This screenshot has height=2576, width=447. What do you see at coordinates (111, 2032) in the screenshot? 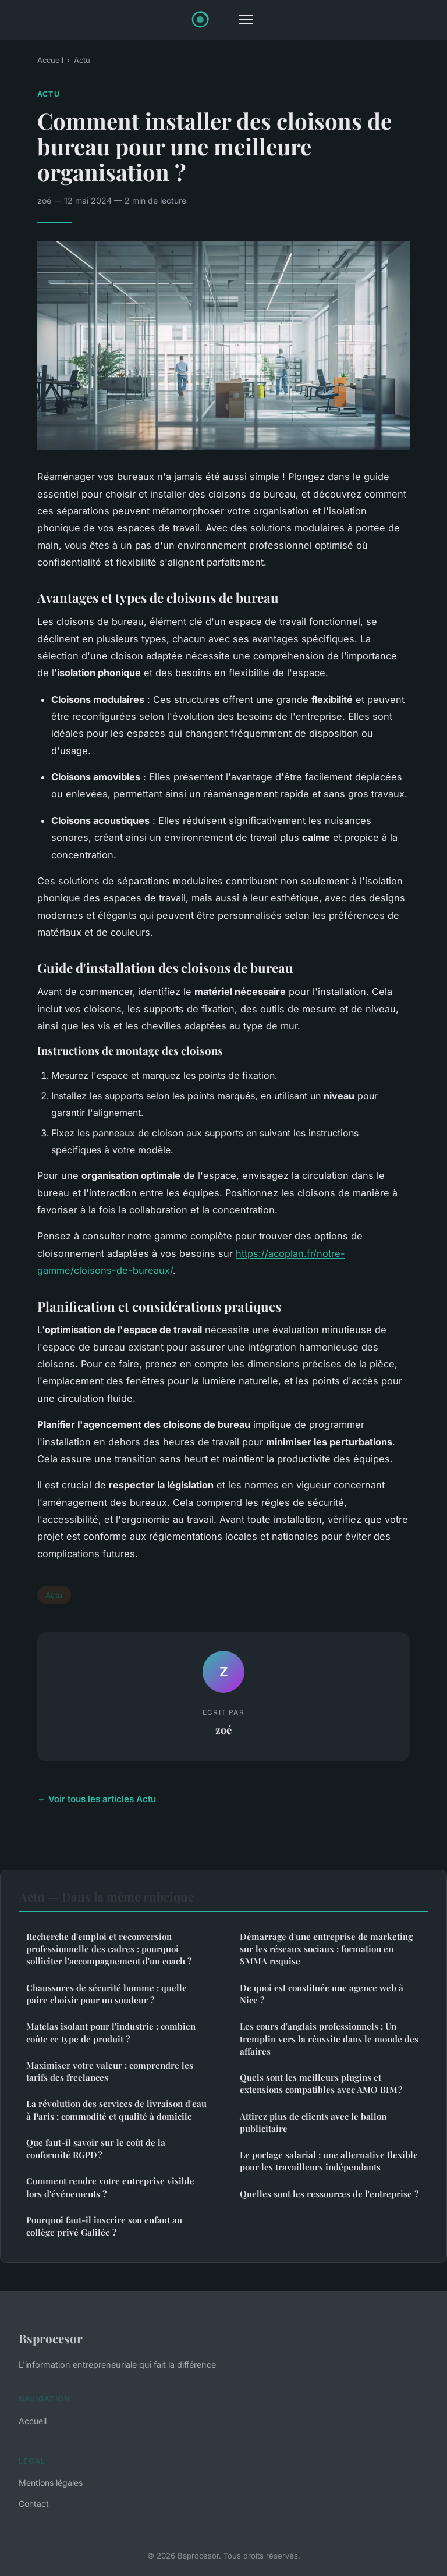
I see `Matelas isolant pour l'industrie : combien coûte ce type de produit ?` at bounding box center [111, 2032].